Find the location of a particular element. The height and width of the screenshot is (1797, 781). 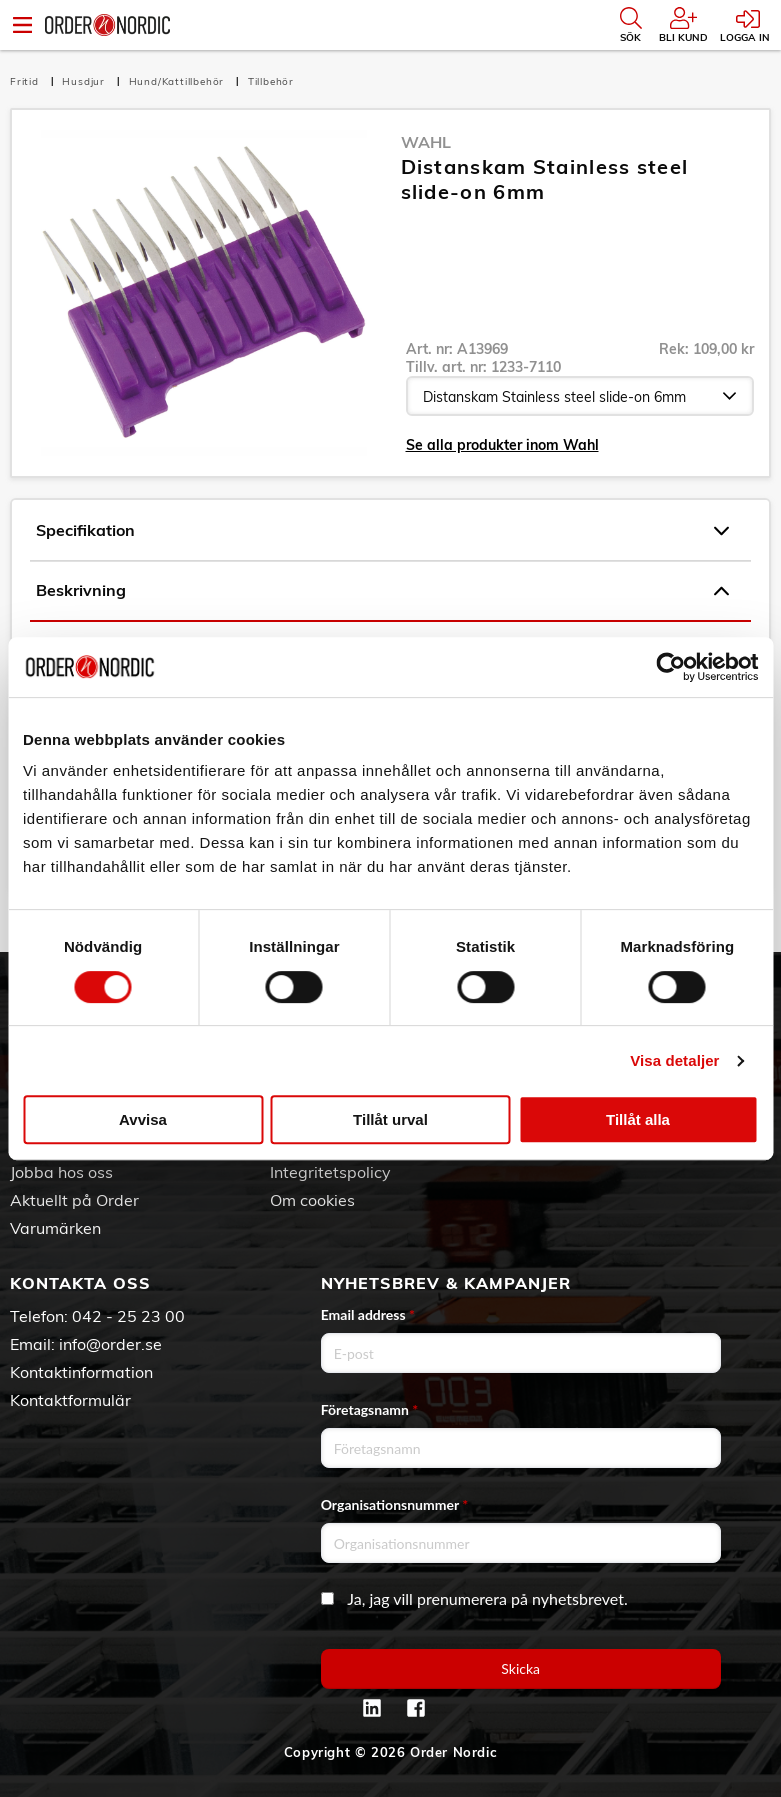

042 - 25 23 00 is located at coordinates (128, 1316).